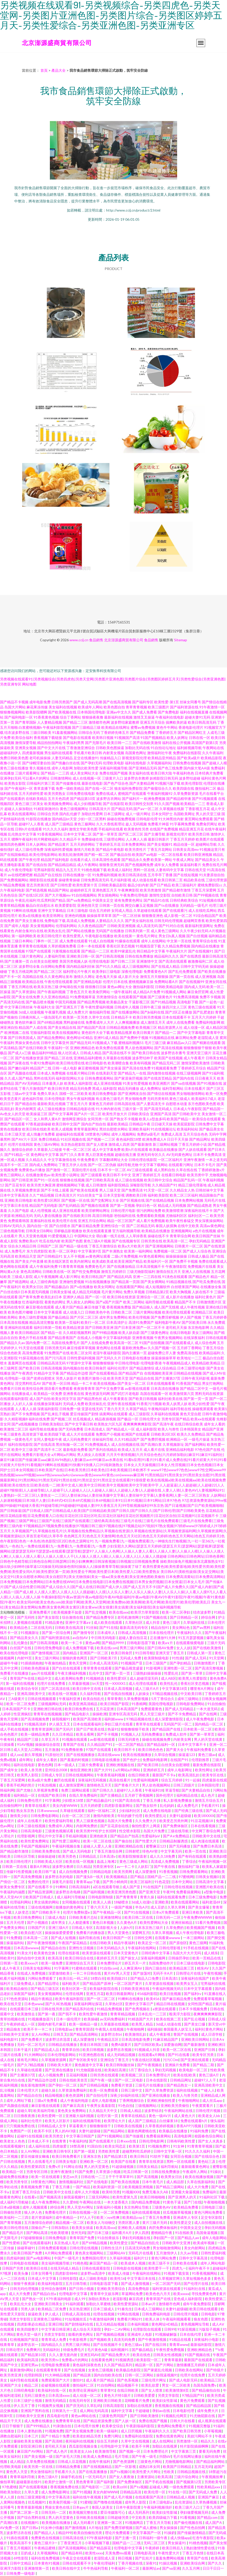  I want to click on 人人爽亚洲AV, so click(131, 1968).